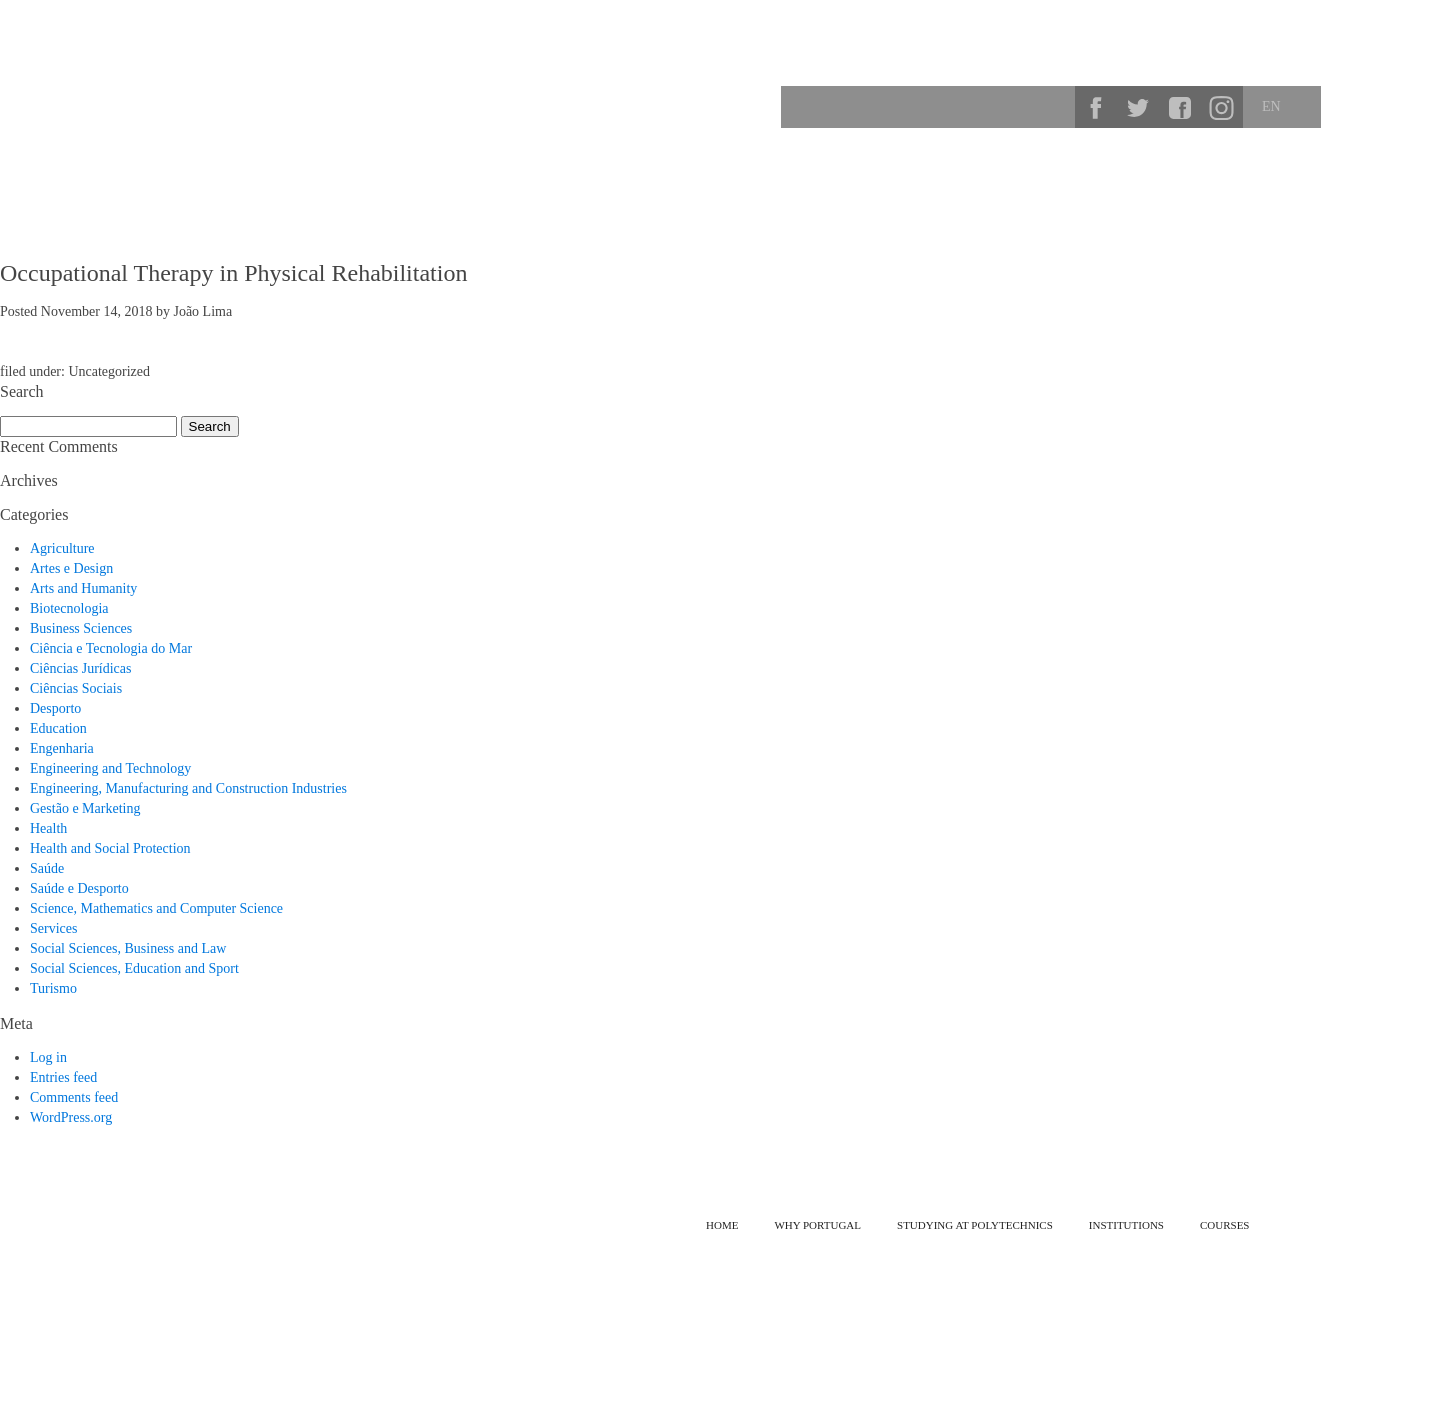  What do you see at coordinates (69, 608) in the screenshot?
I see `Biotecnologia` at bounding box center [69, 608].